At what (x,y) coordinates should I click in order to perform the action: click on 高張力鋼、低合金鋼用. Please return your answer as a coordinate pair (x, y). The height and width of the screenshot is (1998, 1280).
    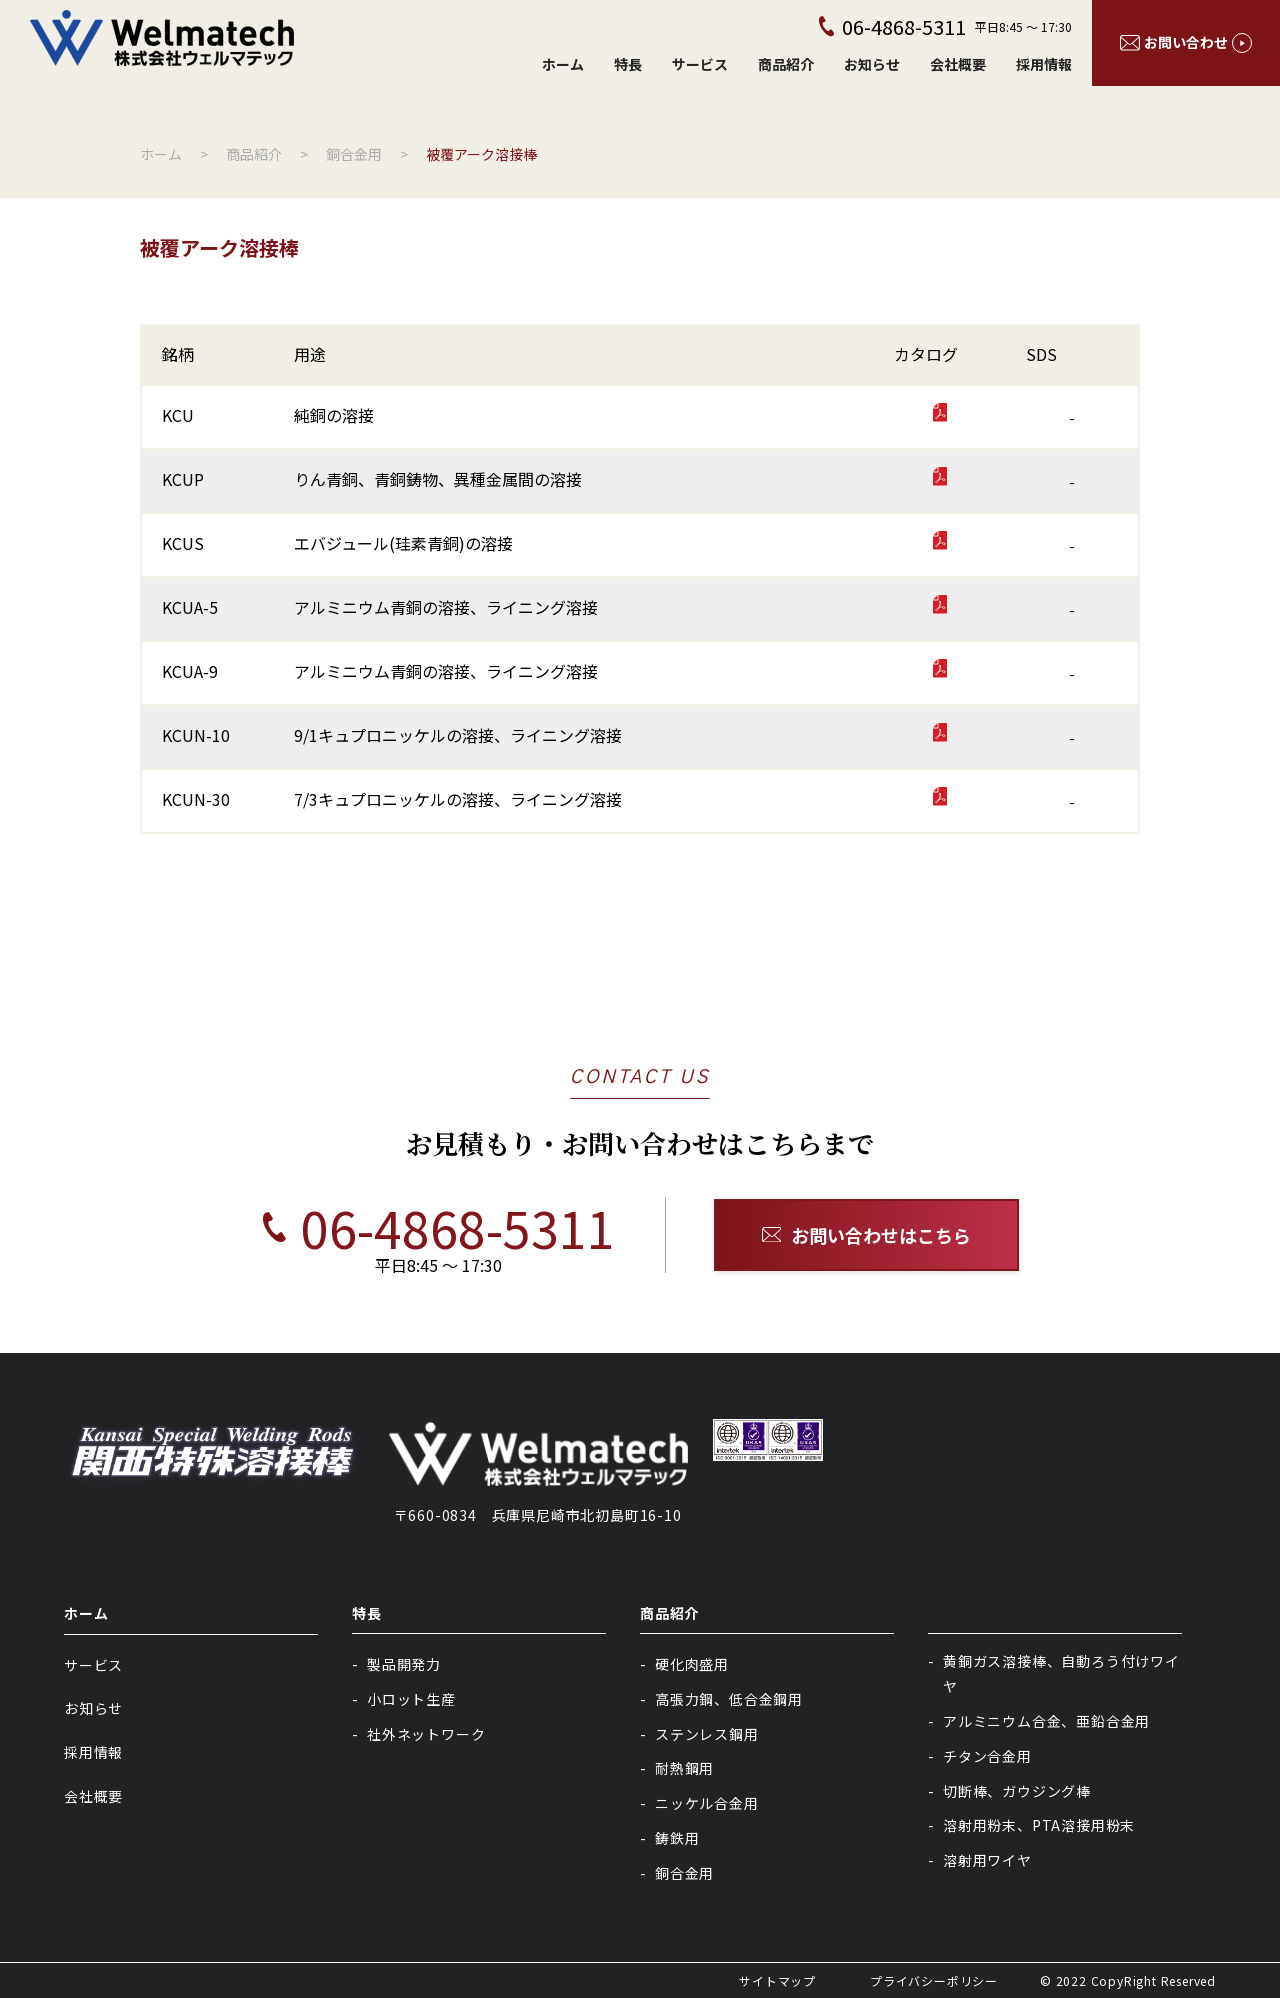
    Looking at the image, I should click on (729, 1699).